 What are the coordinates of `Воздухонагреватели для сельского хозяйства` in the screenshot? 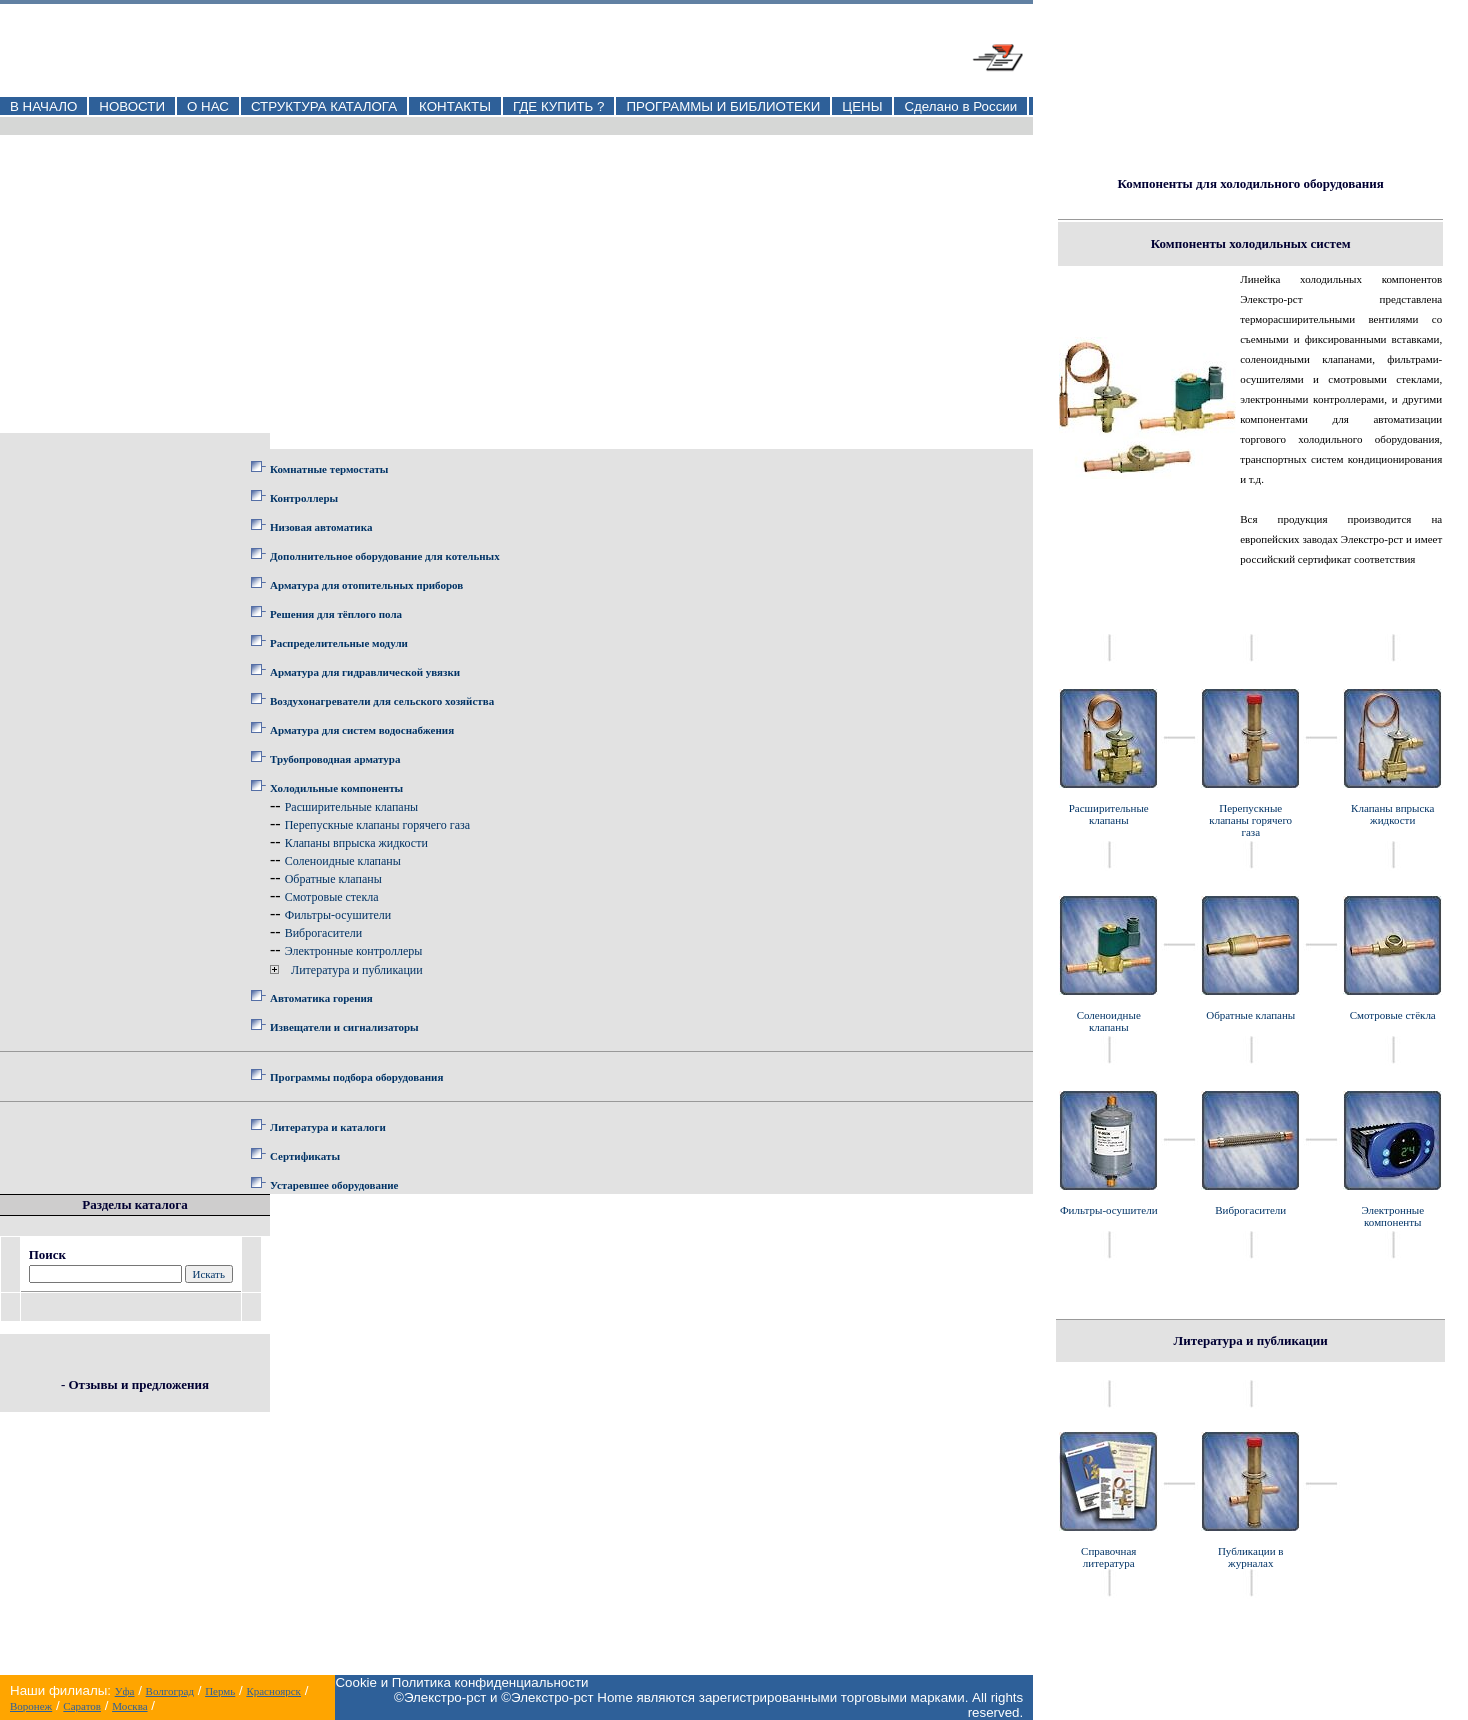 It's located at (382, 701).